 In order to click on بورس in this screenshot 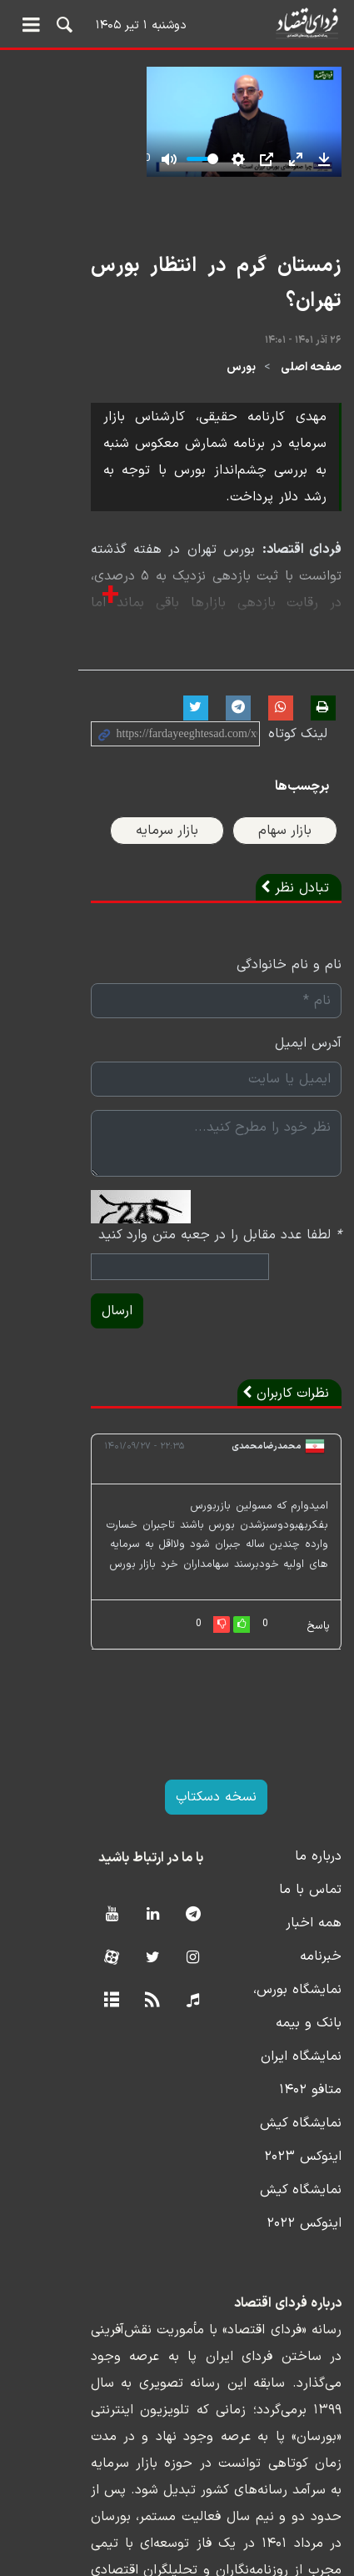, I will do `click(241, 378)`.